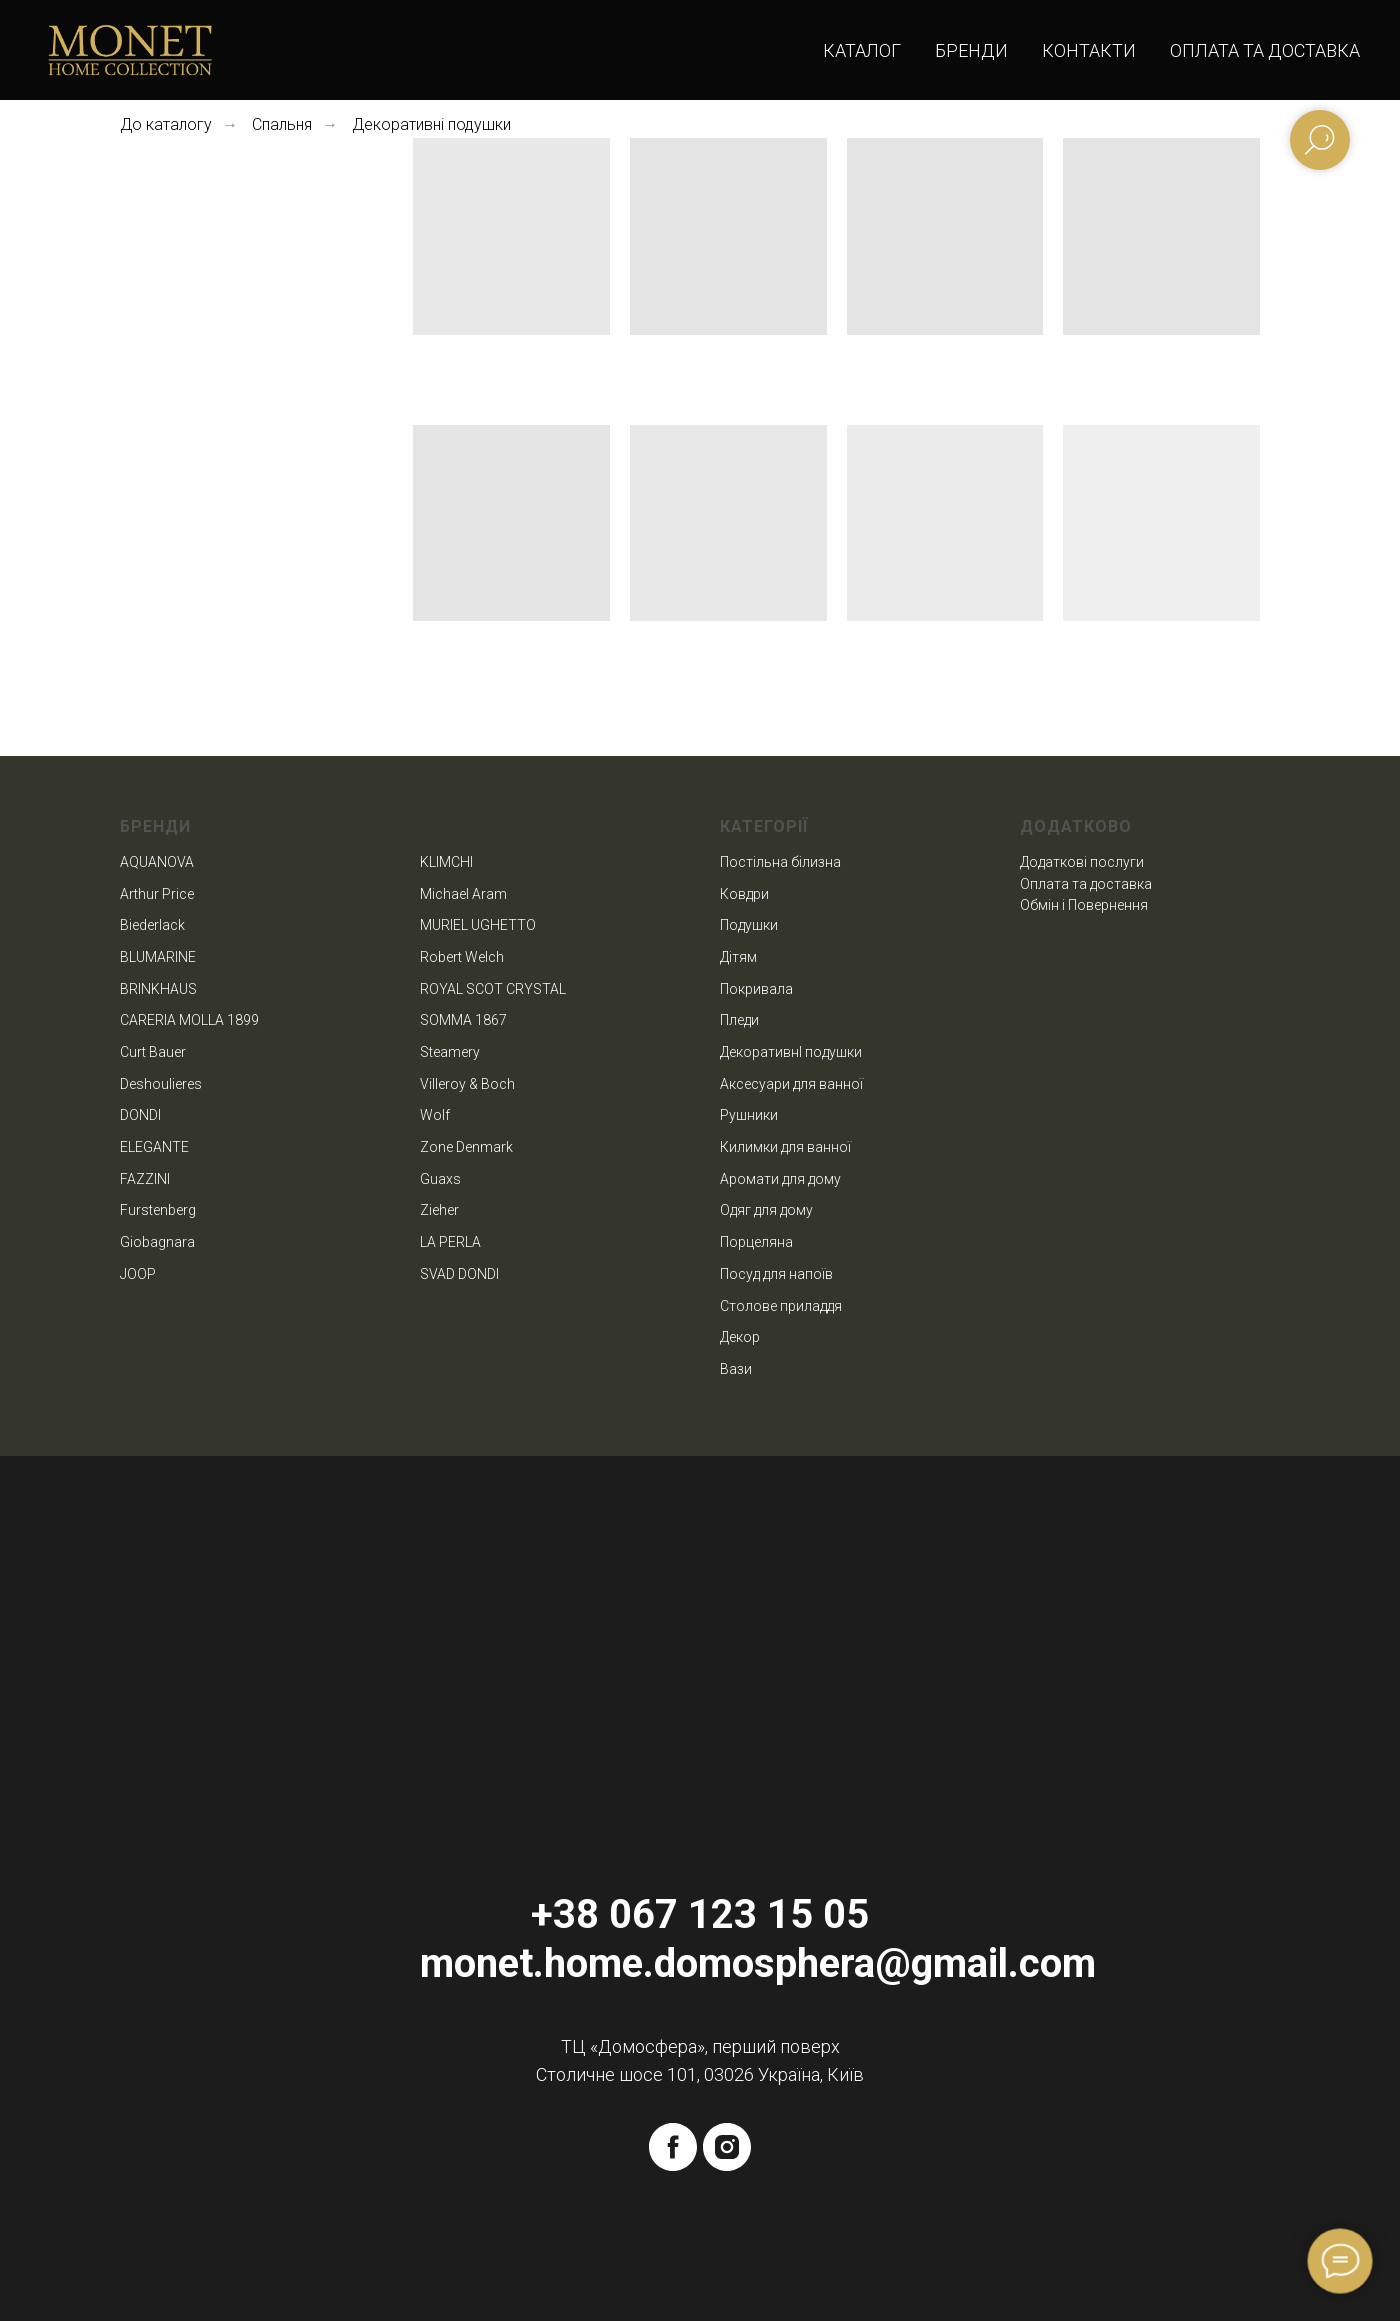  What do you see at coordinates (189, 1020) in the screenshot?
I see `CARERIA MOLLA 1899` at bounding box center [189, 1020].